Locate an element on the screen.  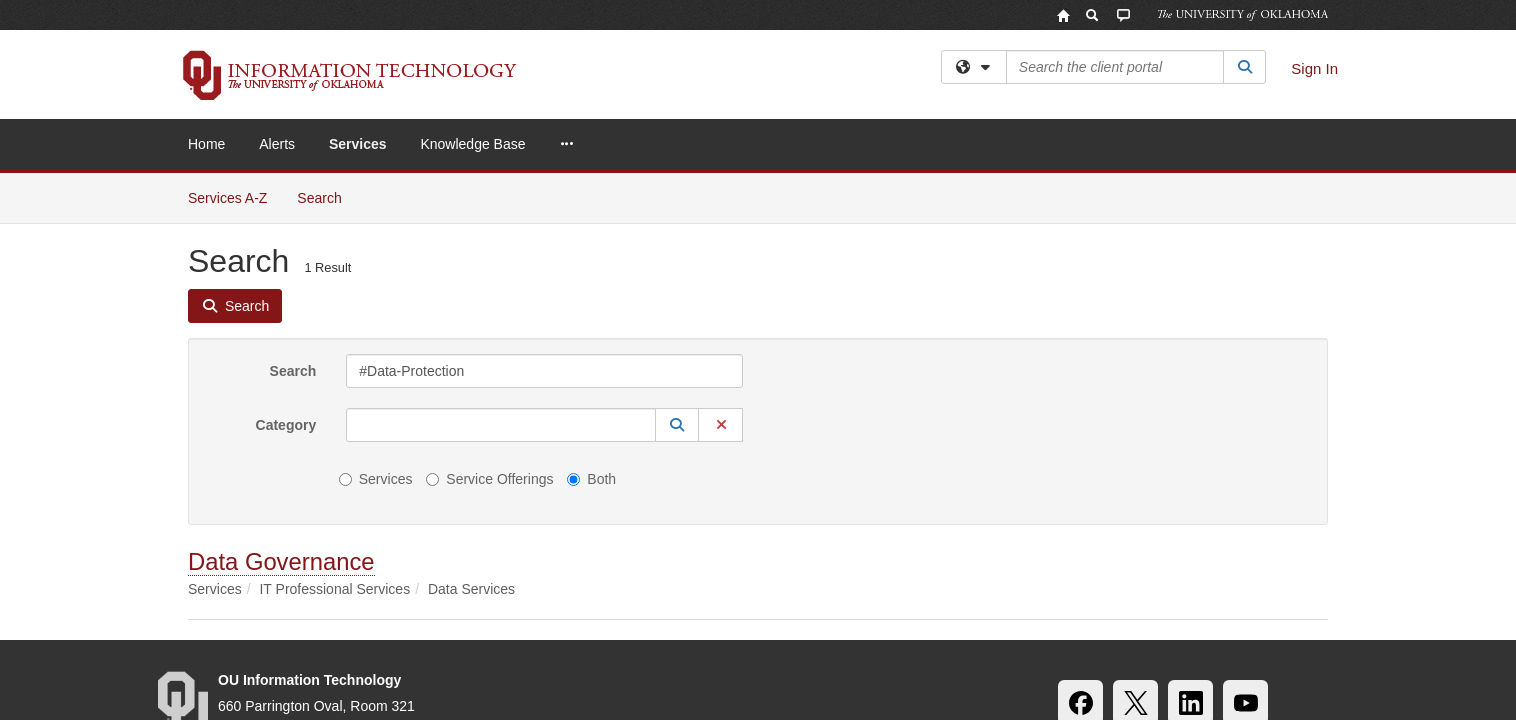
Category is located at coordinates (286, 252).